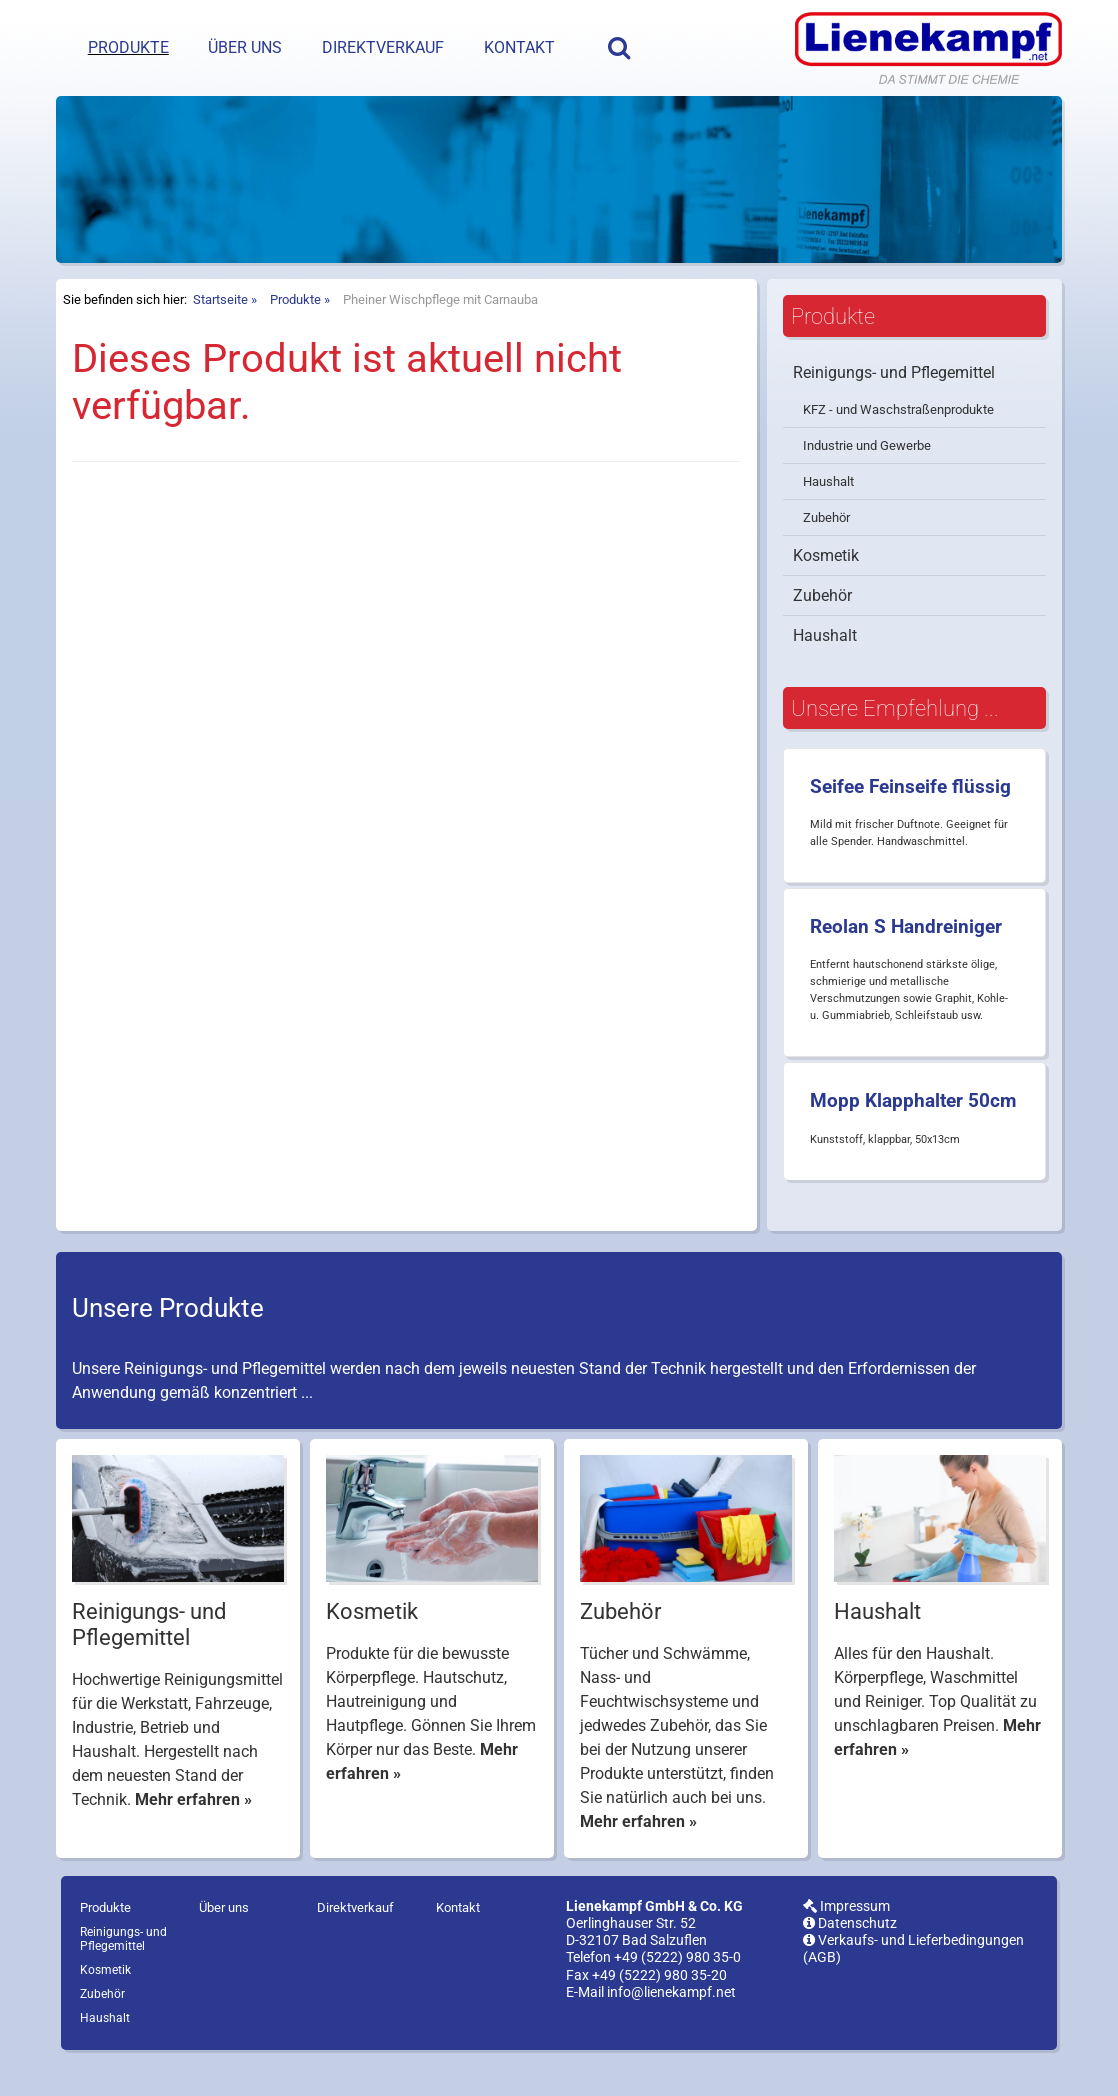 Image resolution: width=1118 pixels, height=2096 pixels. What do you see at coordinates (828, 514) in the screenshot?
I see `Haushalt` at bounding box center [828, 514].